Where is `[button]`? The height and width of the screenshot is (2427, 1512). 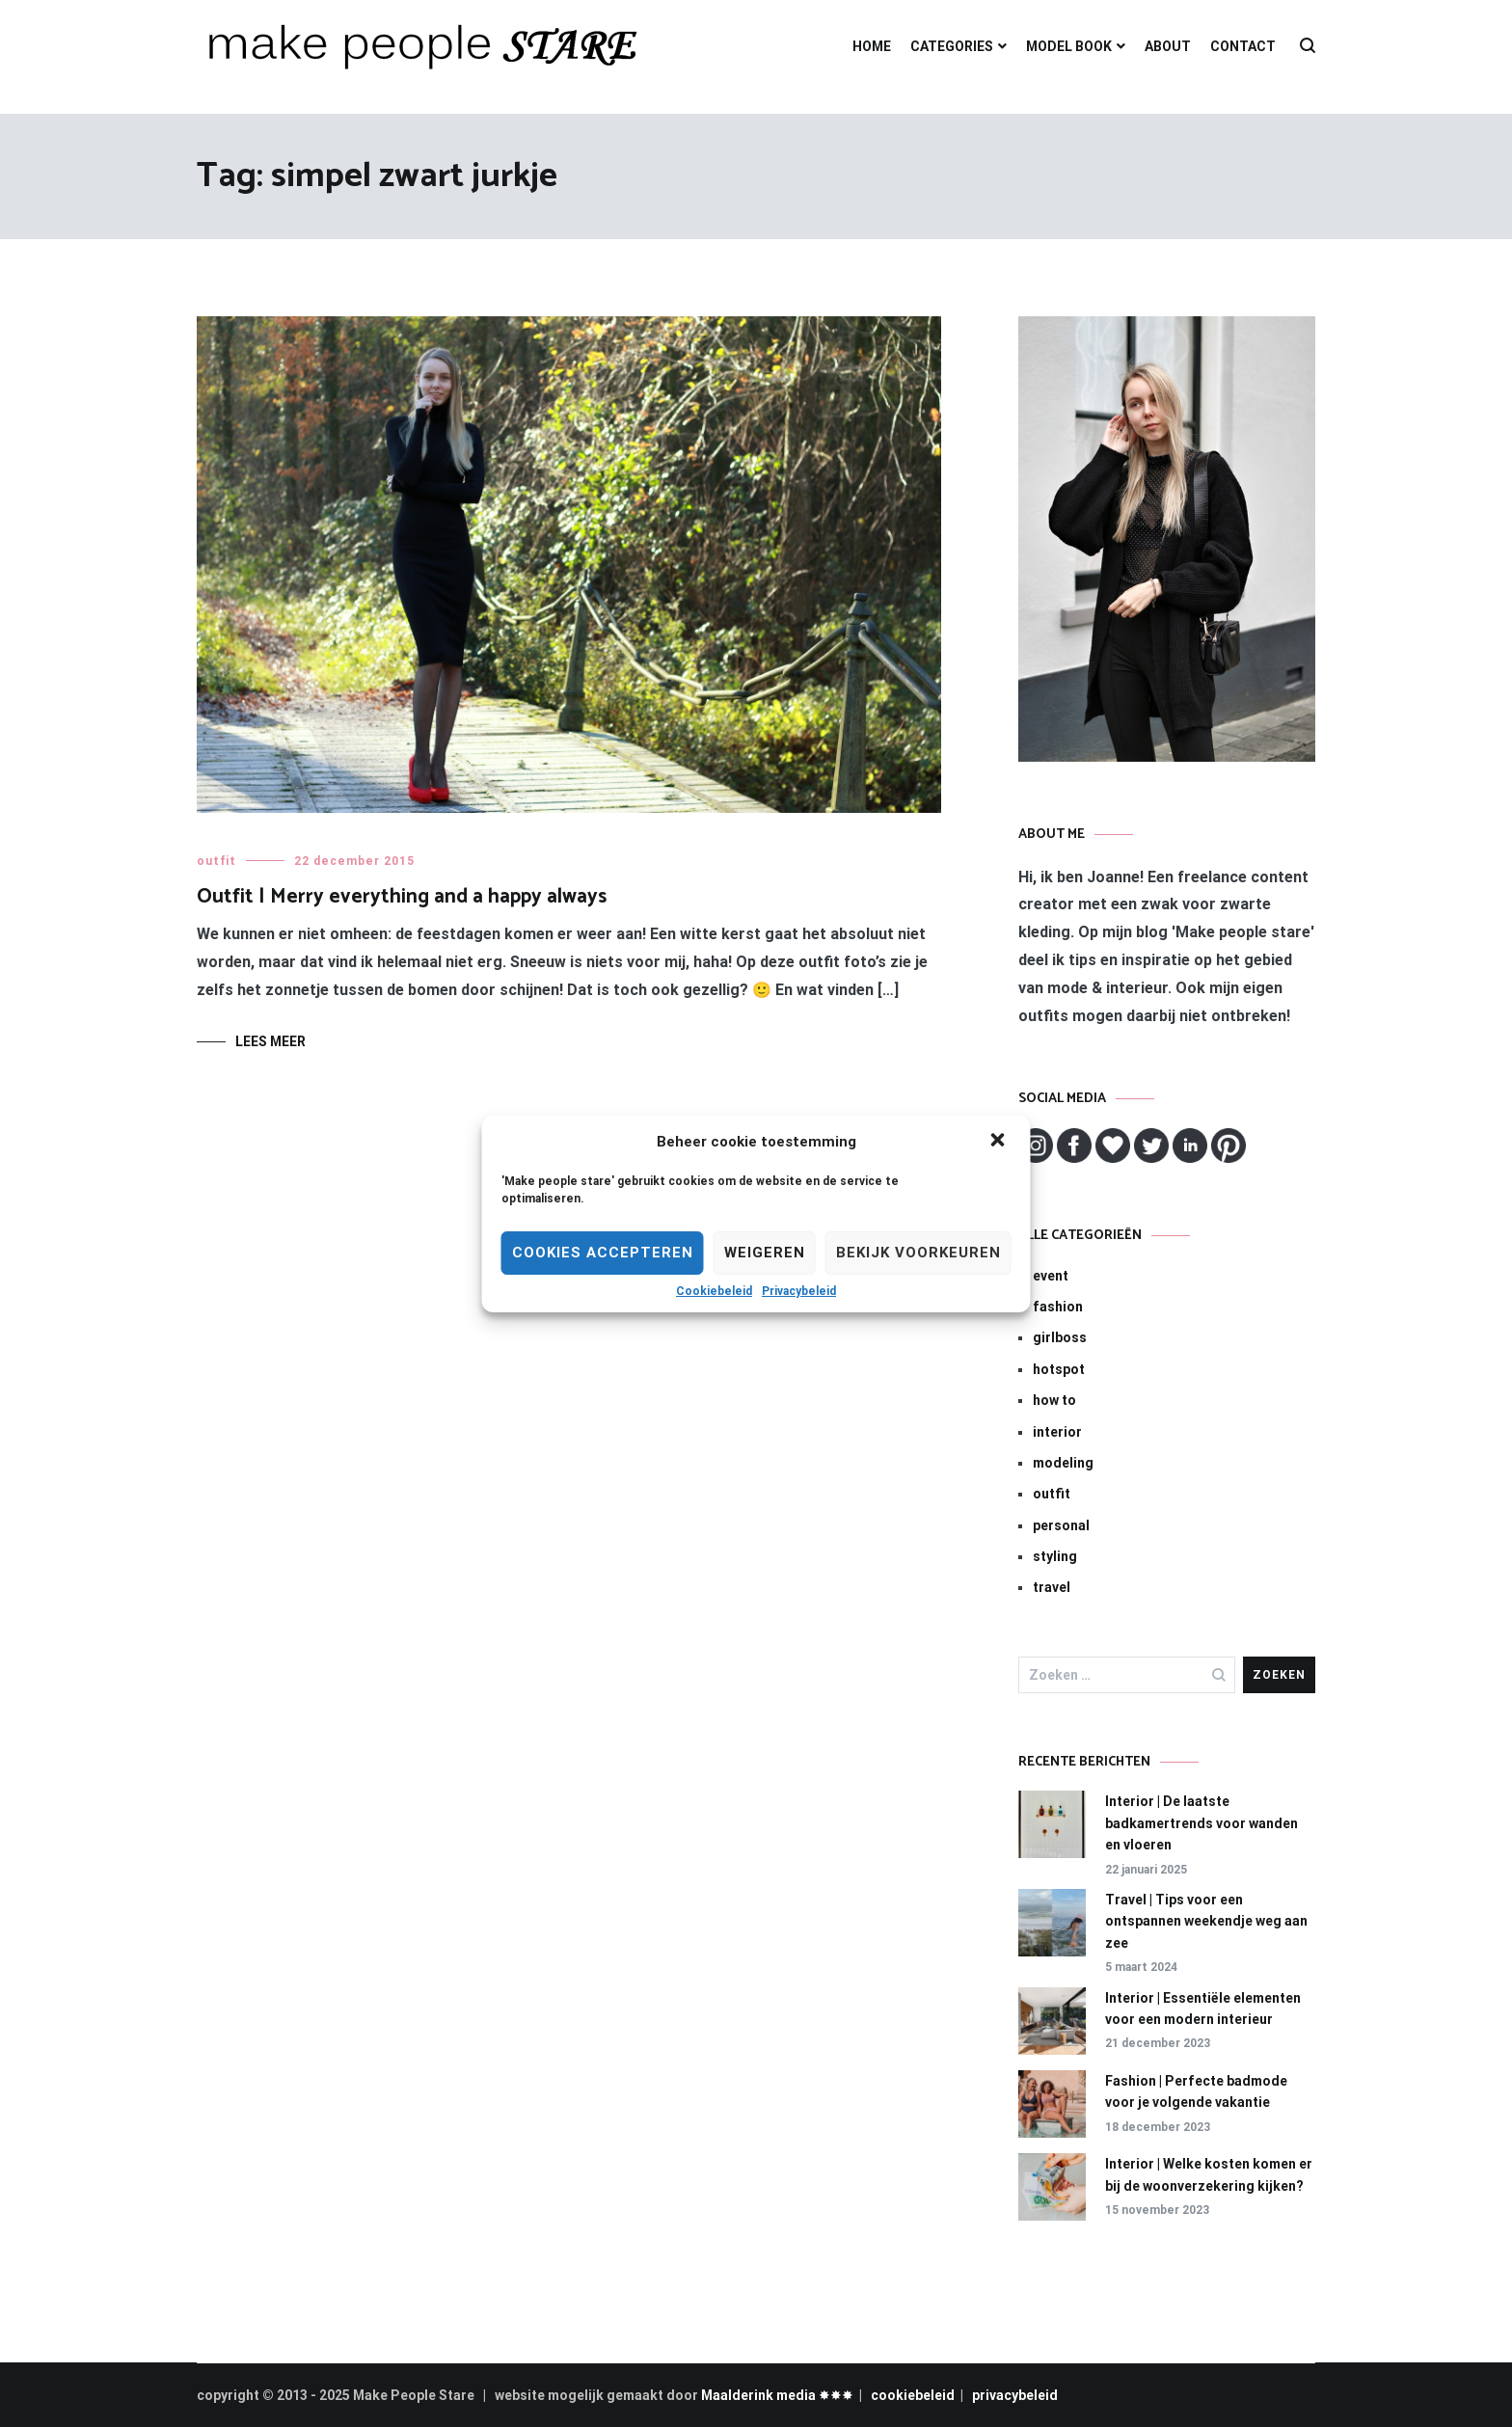
[button] is located at coordinates (1000, 1141).